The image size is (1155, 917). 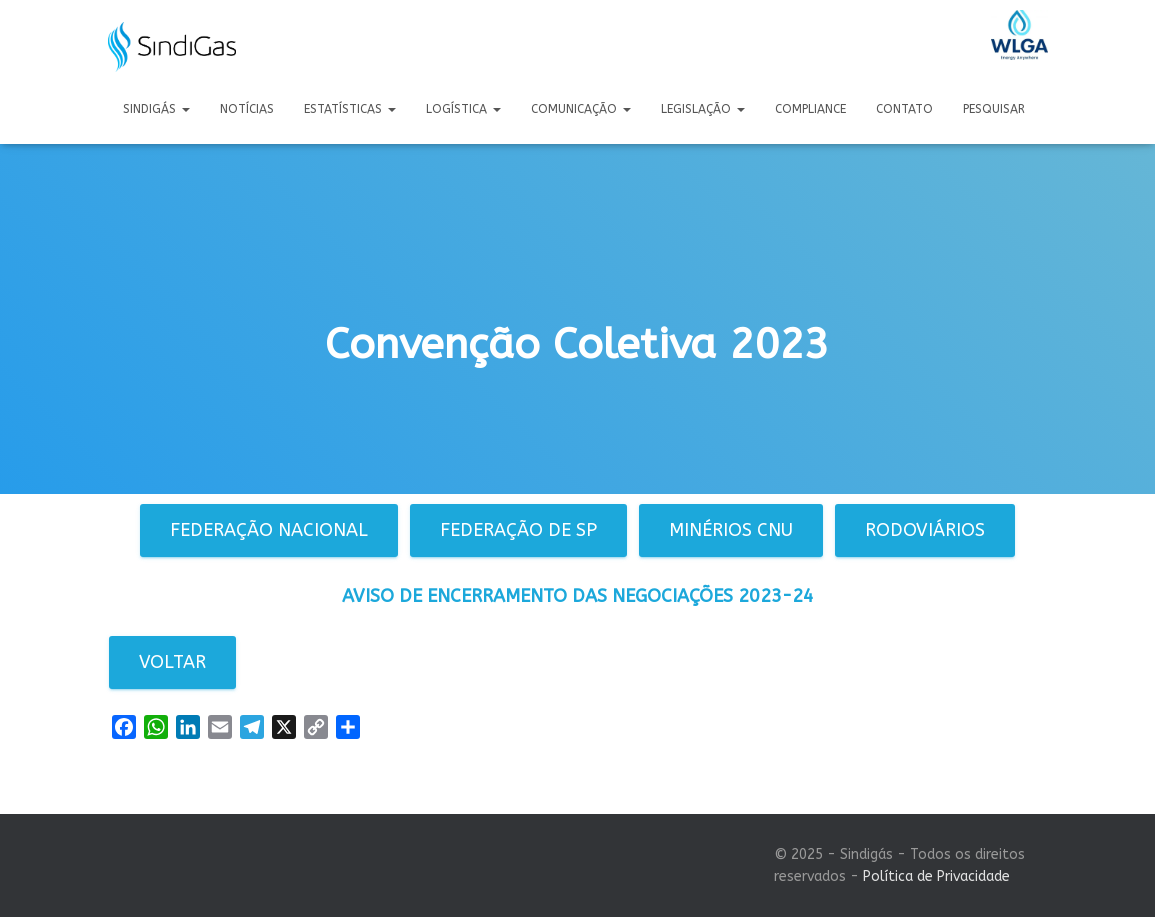 What do you see at coordinates (810, 109) in the screenshot?
I see `Compliance` at bounding box center [810, 109].